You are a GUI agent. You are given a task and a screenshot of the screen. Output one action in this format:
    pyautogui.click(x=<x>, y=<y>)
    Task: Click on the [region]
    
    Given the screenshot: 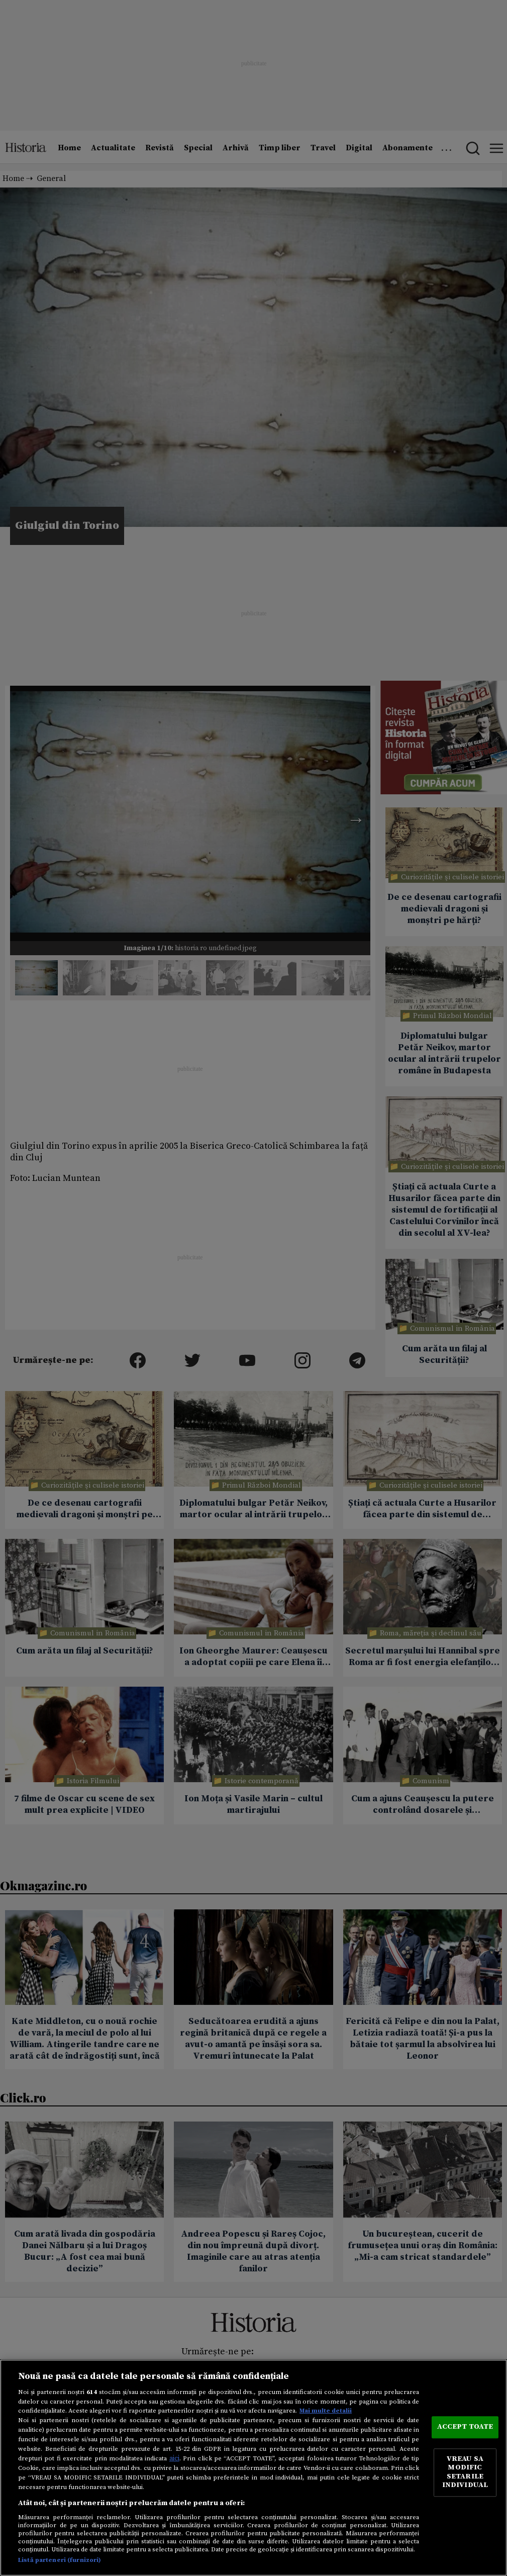 What is the action you would take?
    pyautogui.click(x=253, y=2467)
    